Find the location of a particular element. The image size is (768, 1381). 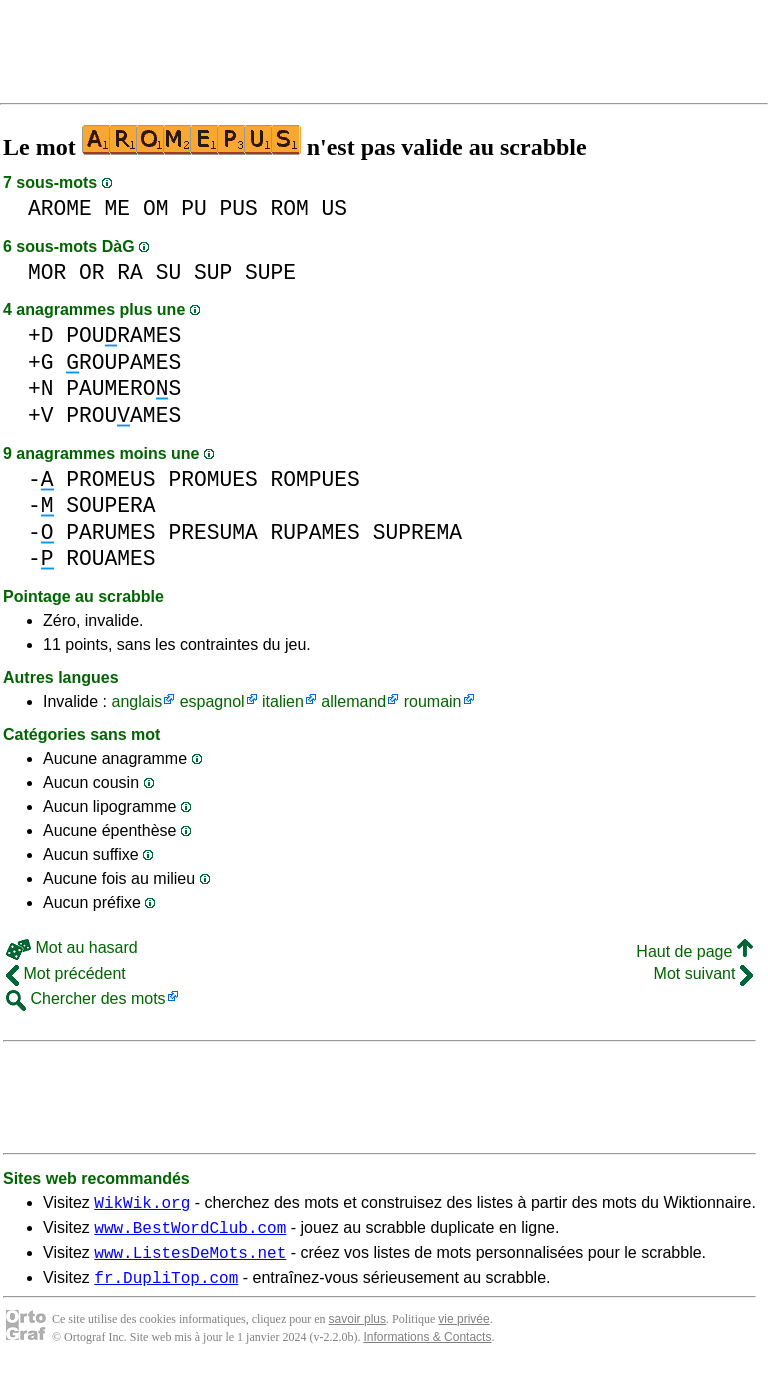

US is located at coordinates (335, 208).